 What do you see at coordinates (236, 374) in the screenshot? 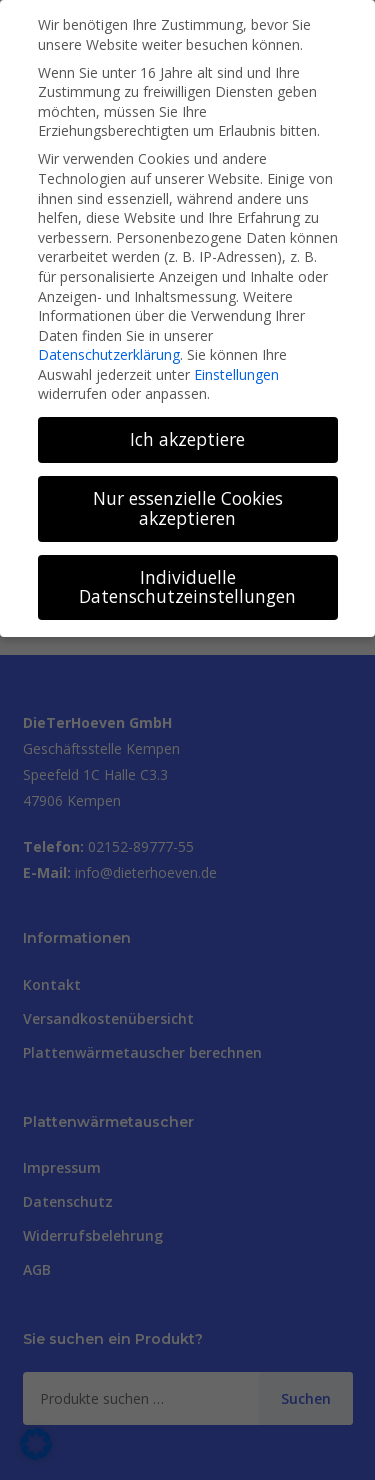
I see `Einstellungen` at bounding box center [236, 374].